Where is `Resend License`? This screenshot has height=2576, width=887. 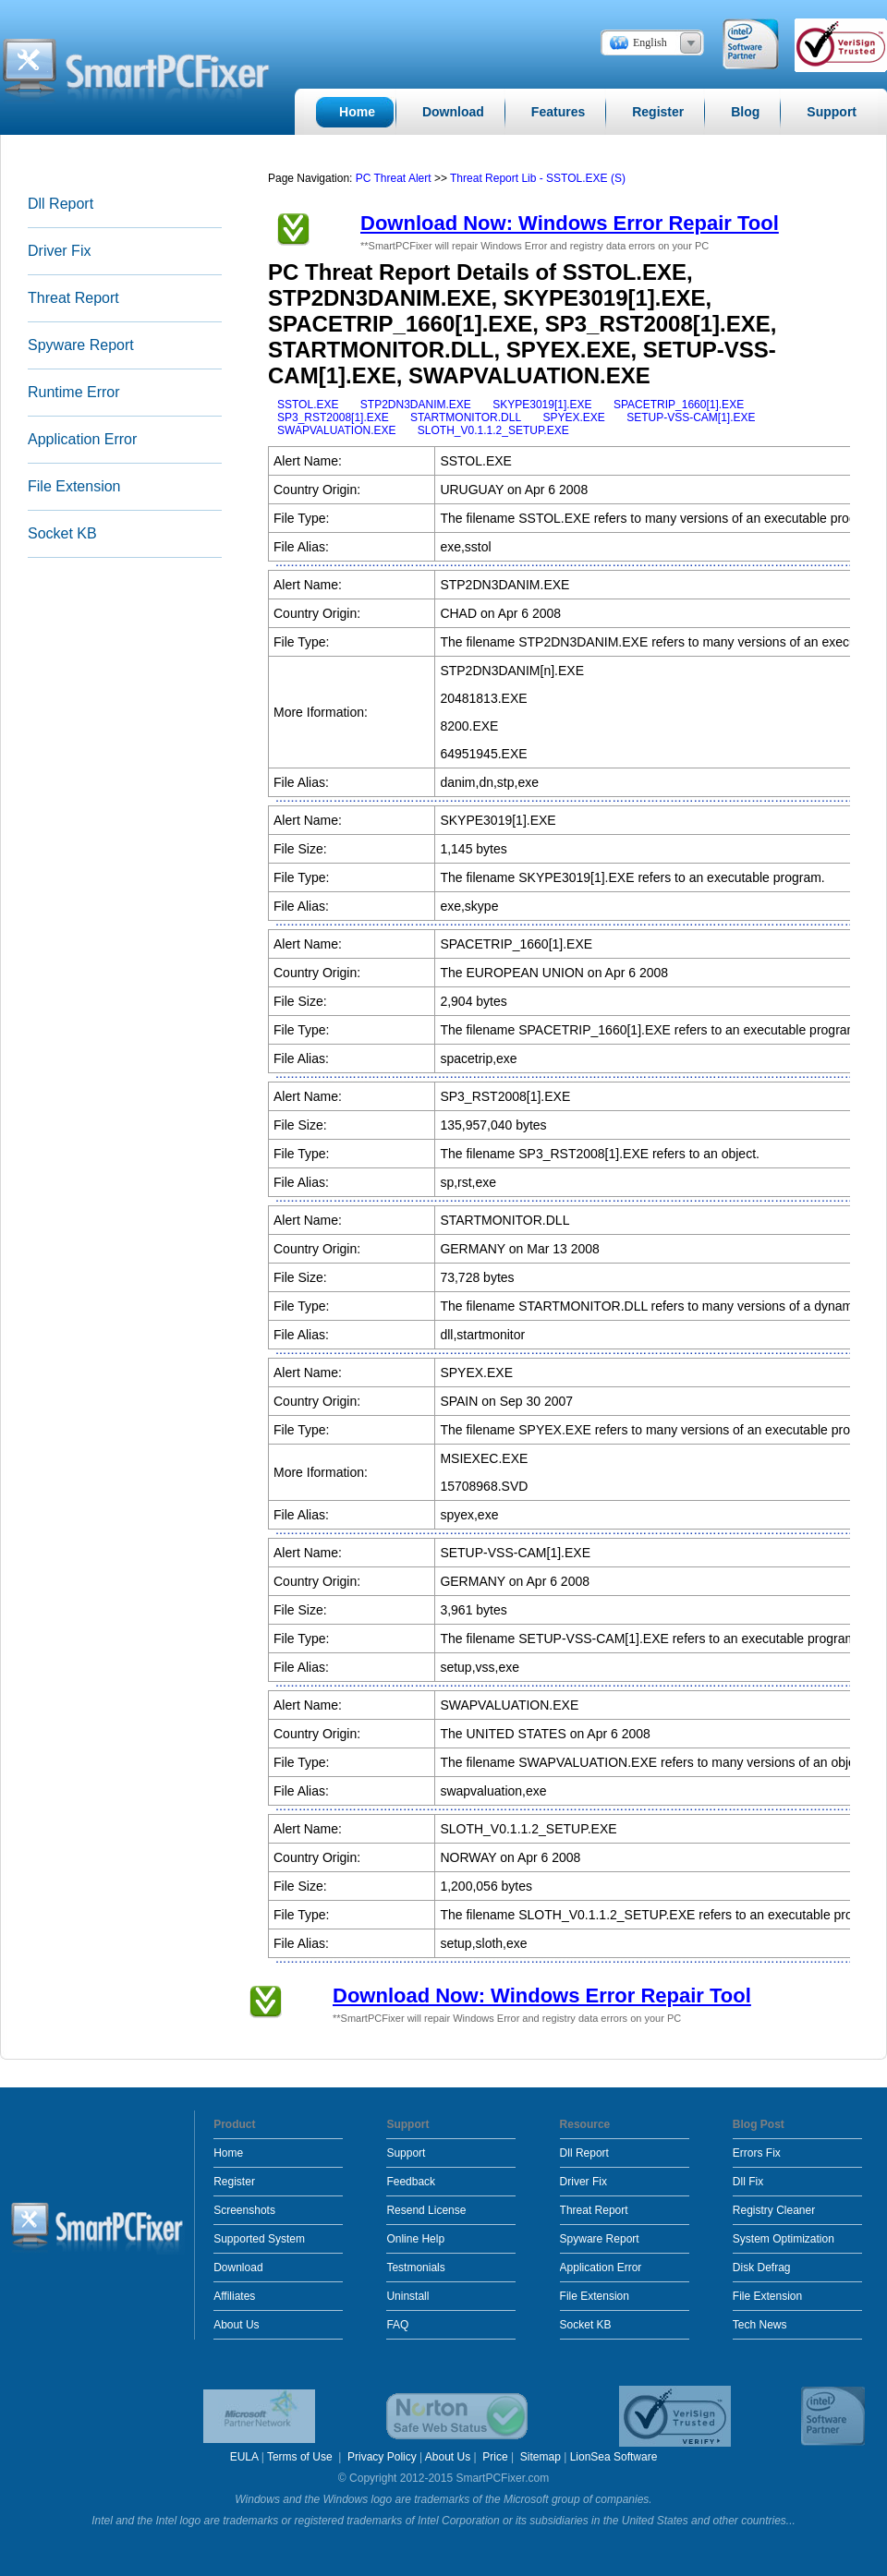
Resend License is located at coordinates (426, 2210).